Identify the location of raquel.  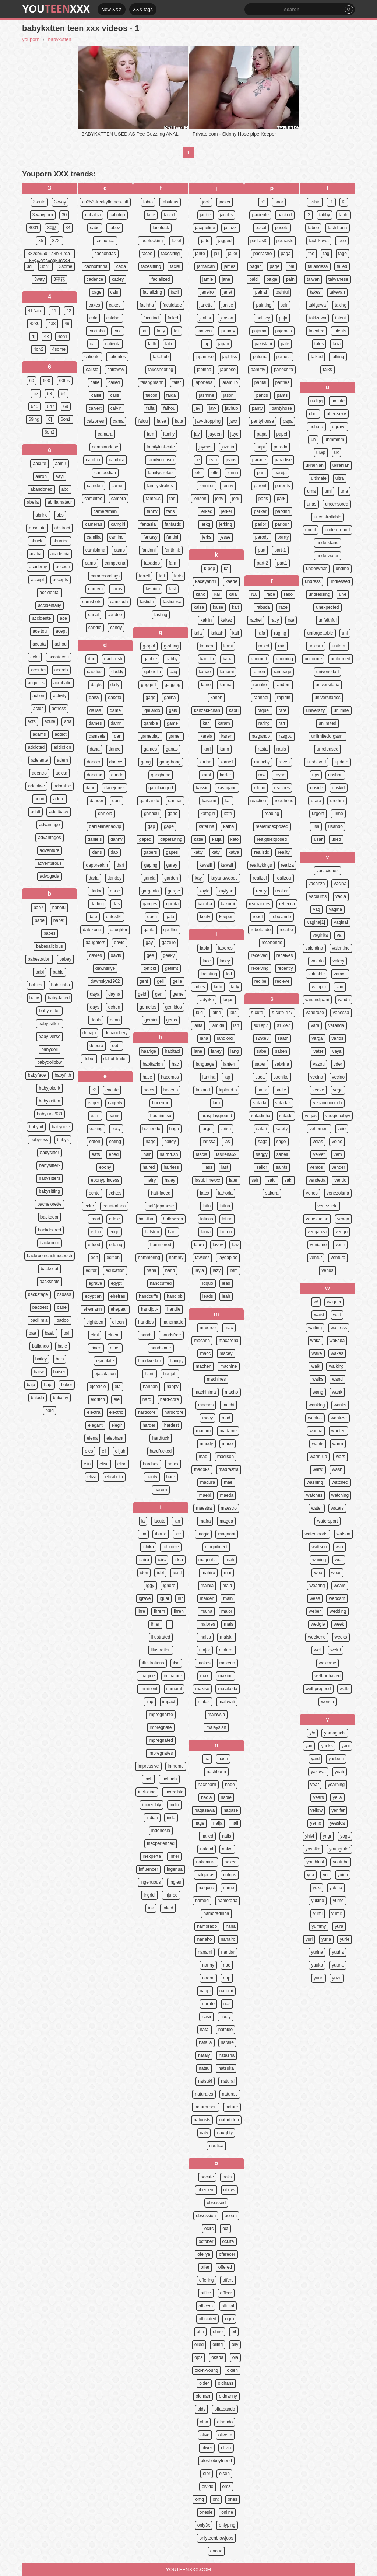
(263, 710).